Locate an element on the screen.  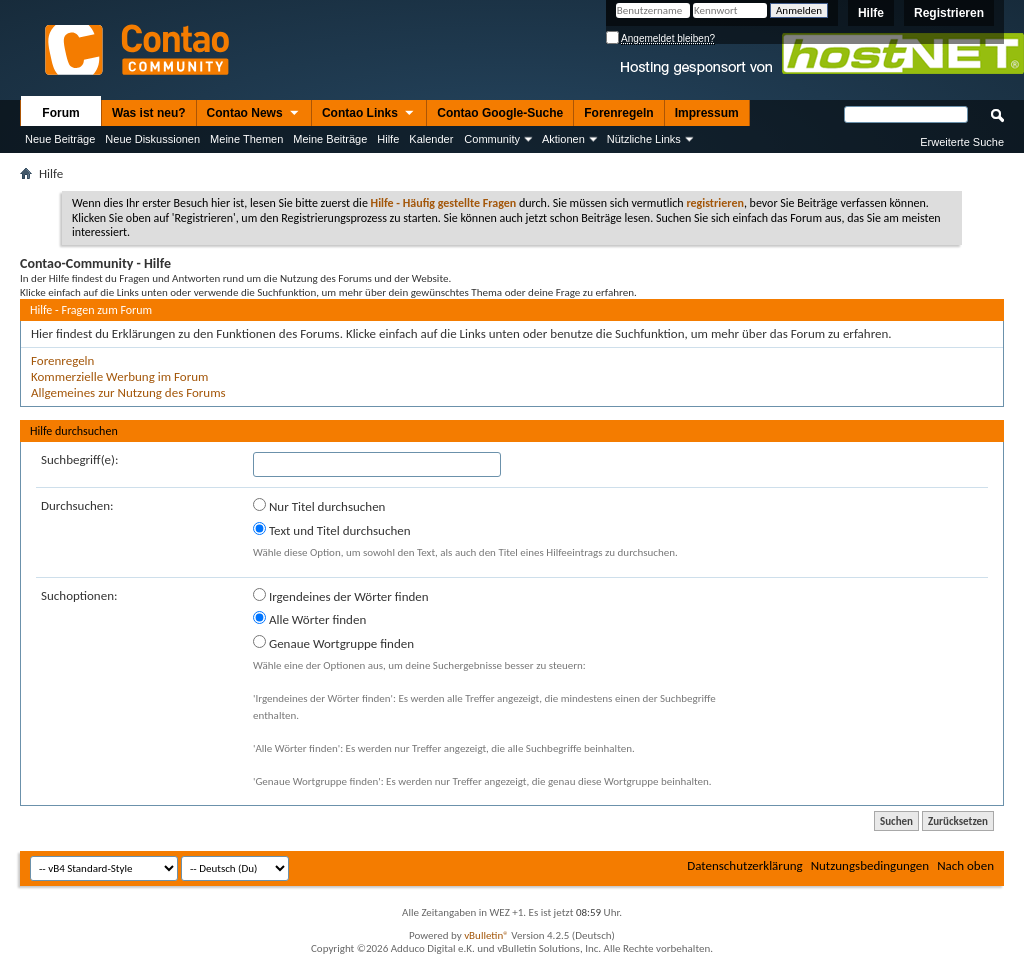
Hilfe is located at coordinates (871, 13).